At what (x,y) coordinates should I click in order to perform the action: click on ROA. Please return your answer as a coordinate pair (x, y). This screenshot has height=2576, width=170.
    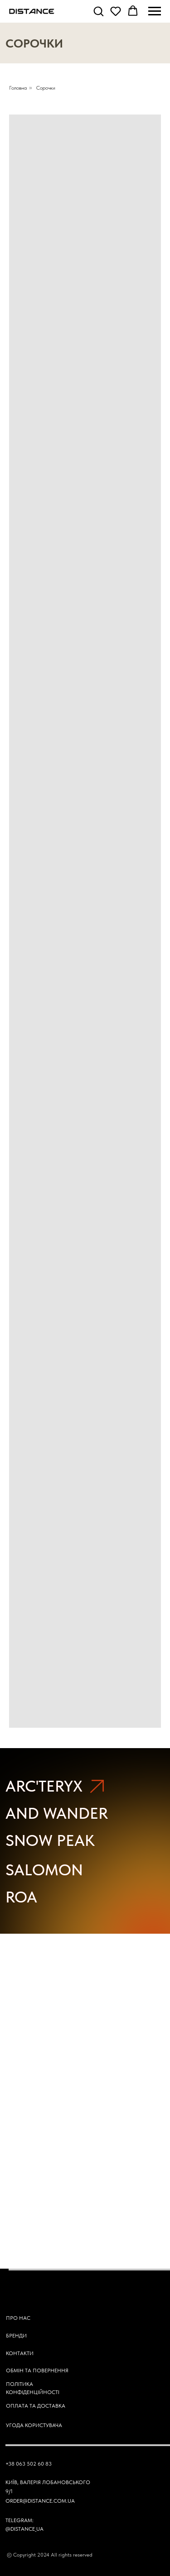
    Looking at the image, I should click on (21, 1897).